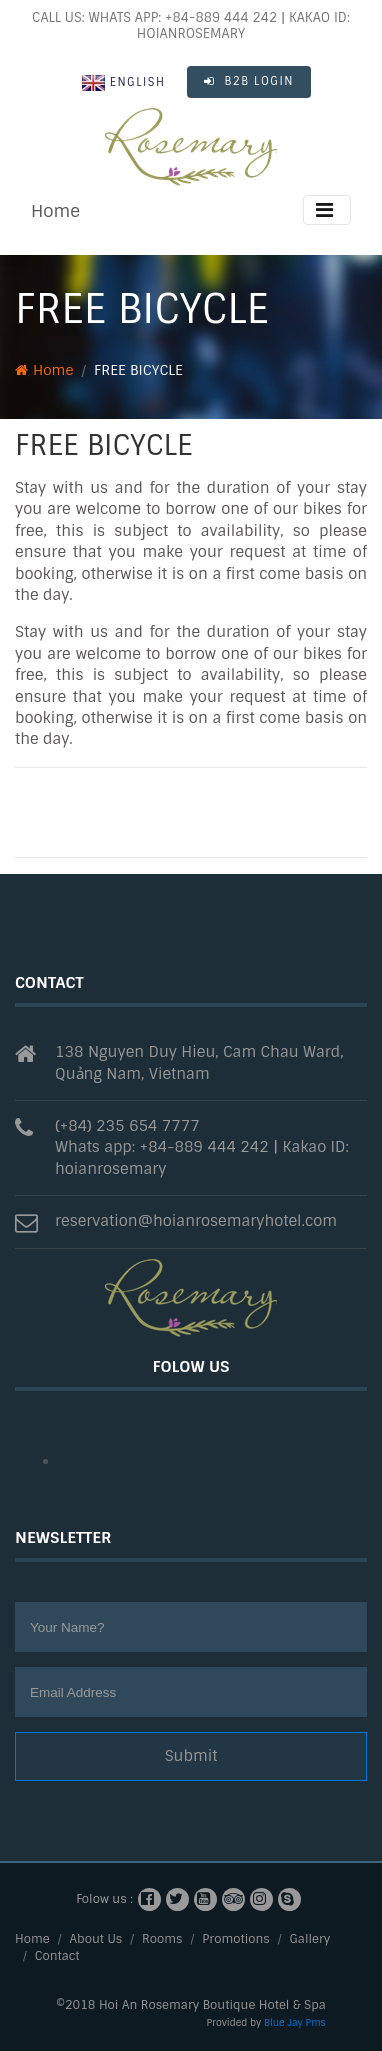 The height and width of the screenshot is (2051, 382). I want to click on [Toggle navigation], so click(327, 210).